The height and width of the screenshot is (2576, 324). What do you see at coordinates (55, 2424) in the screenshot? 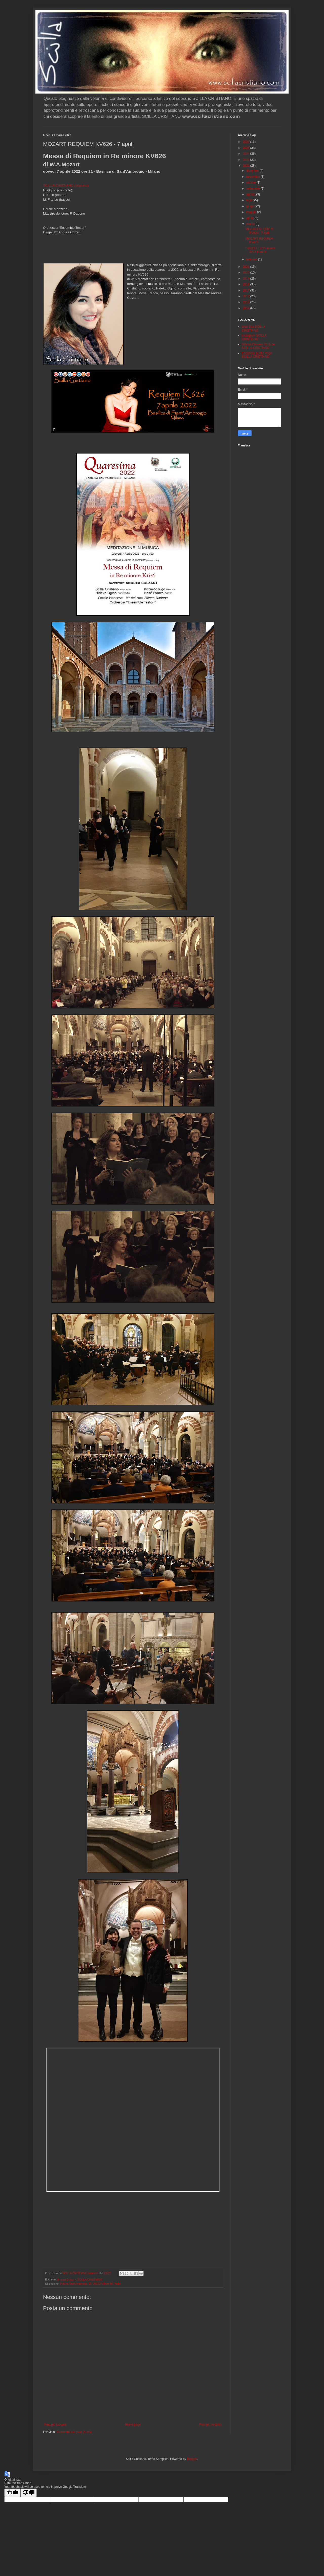
I see `Post più recente` at bounding box center [55, 2424].